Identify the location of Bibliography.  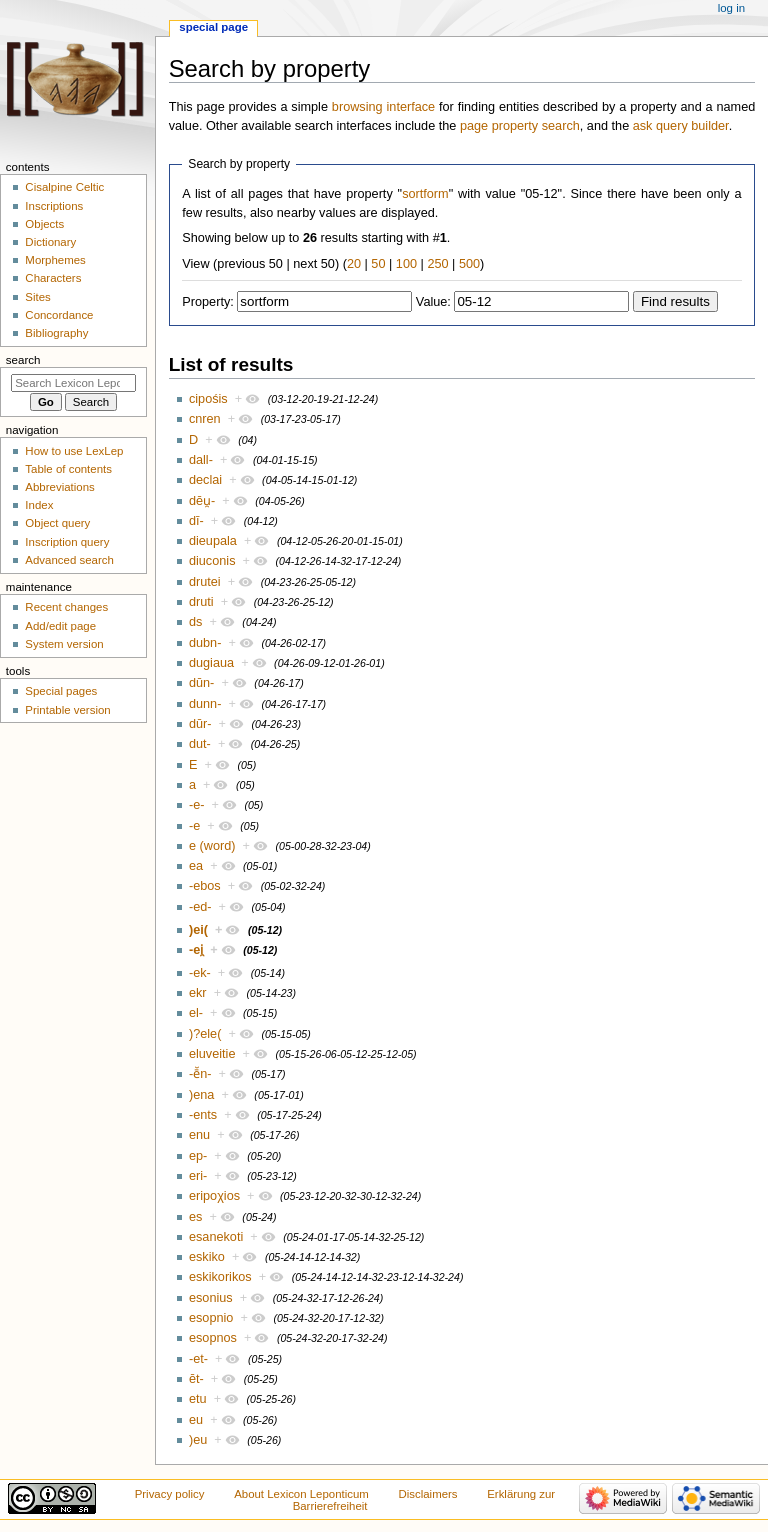
(56, 333).